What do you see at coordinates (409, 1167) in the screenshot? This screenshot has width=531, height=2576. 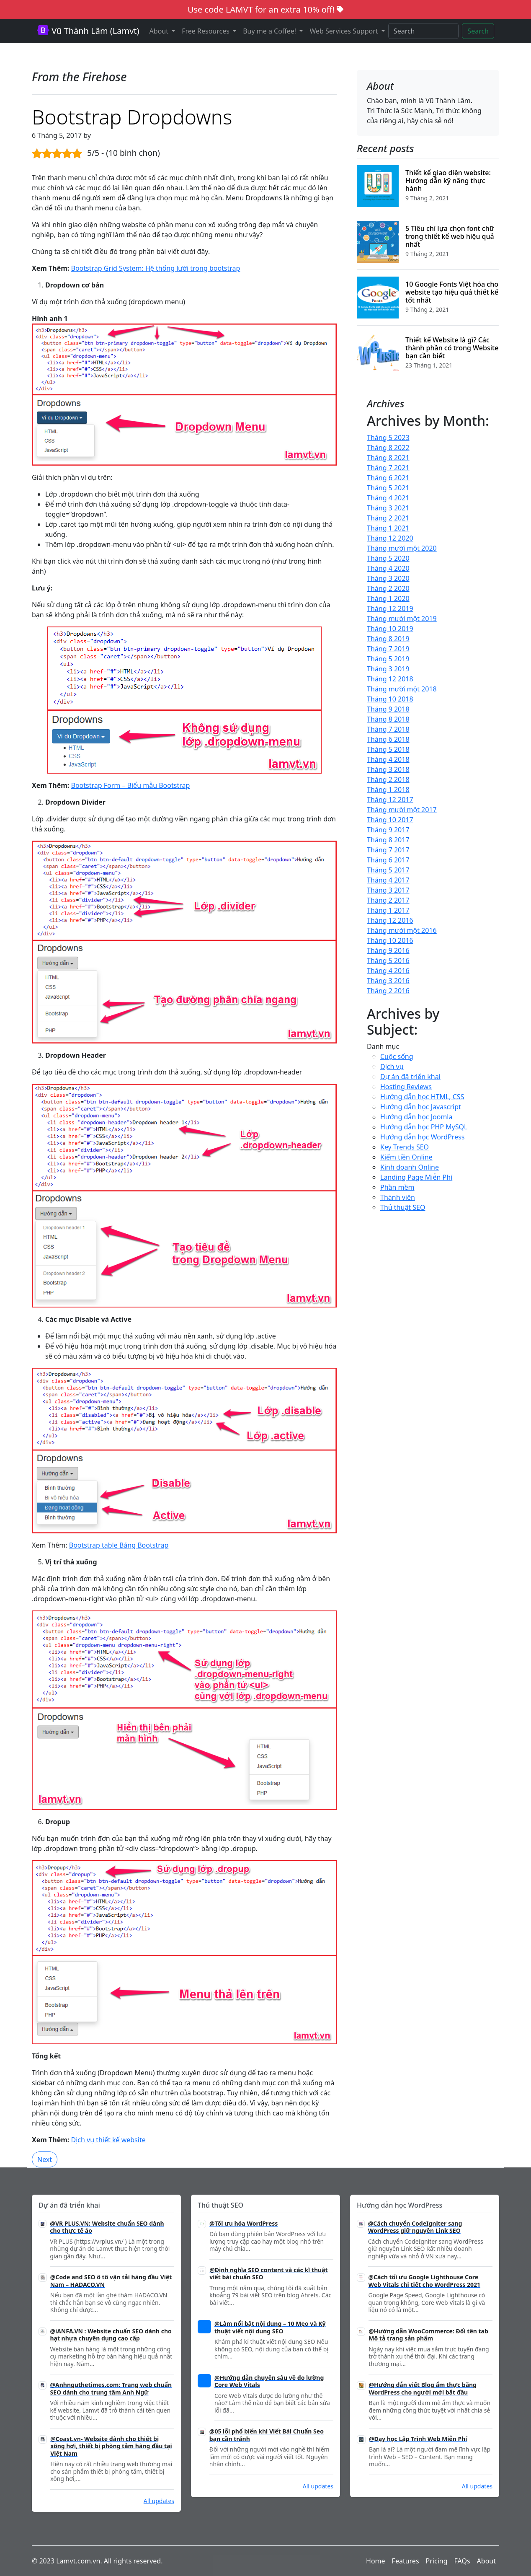 I see `Kinh doanh Online` at bounding box center [409, 1167].